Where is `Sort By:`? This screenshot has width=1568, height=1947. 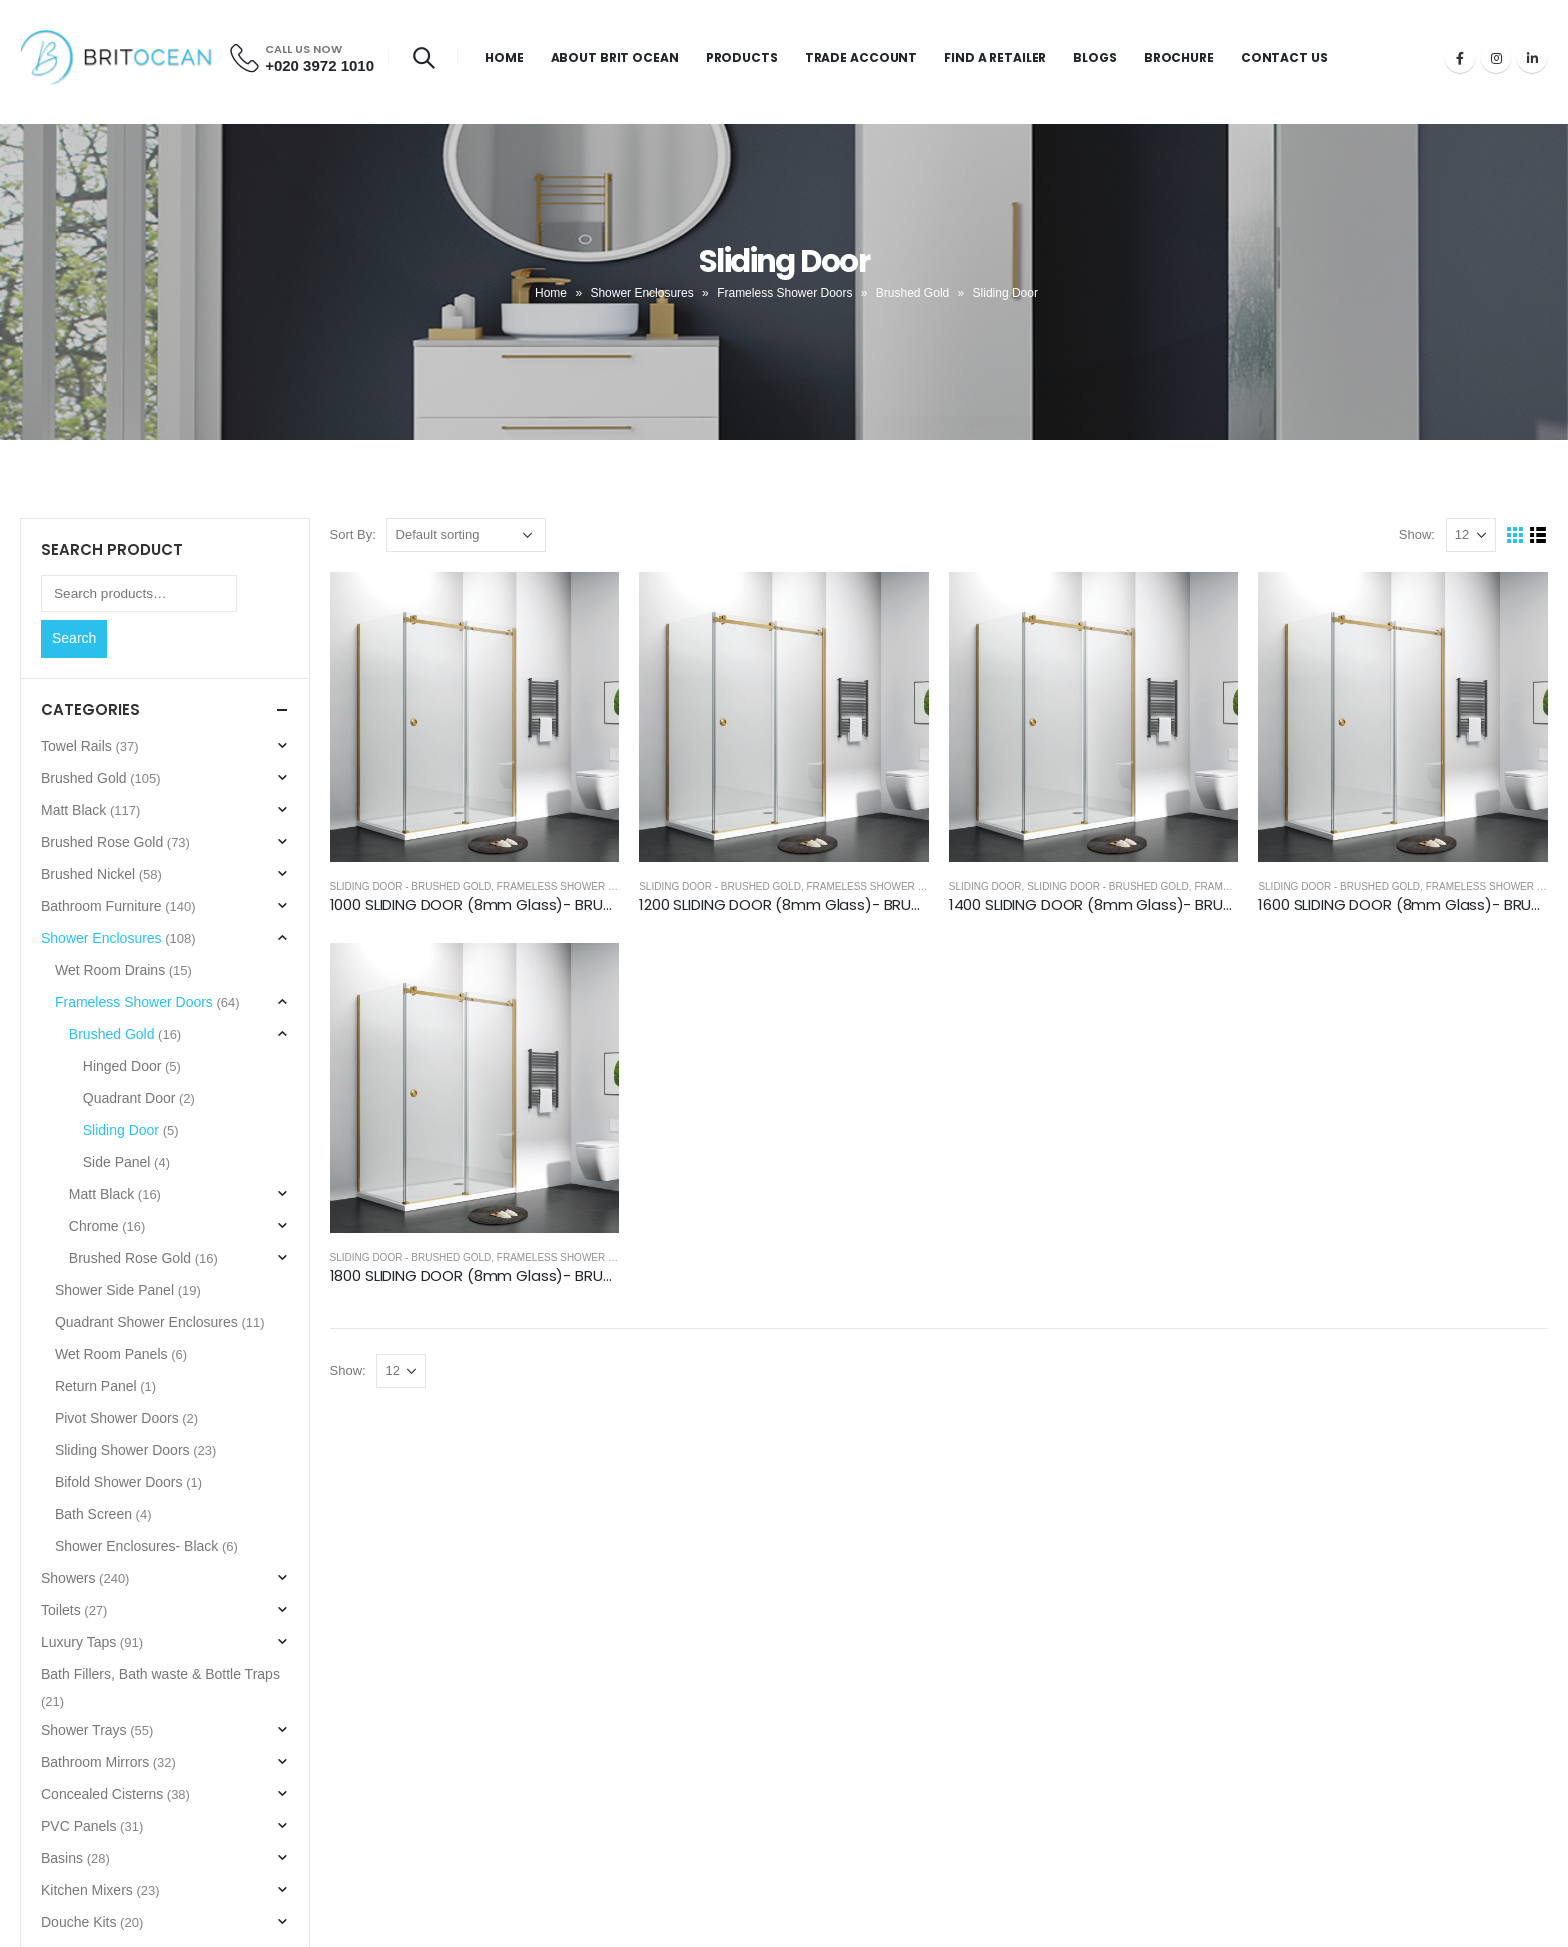
Sort By: is located at coordinates (353, 534).